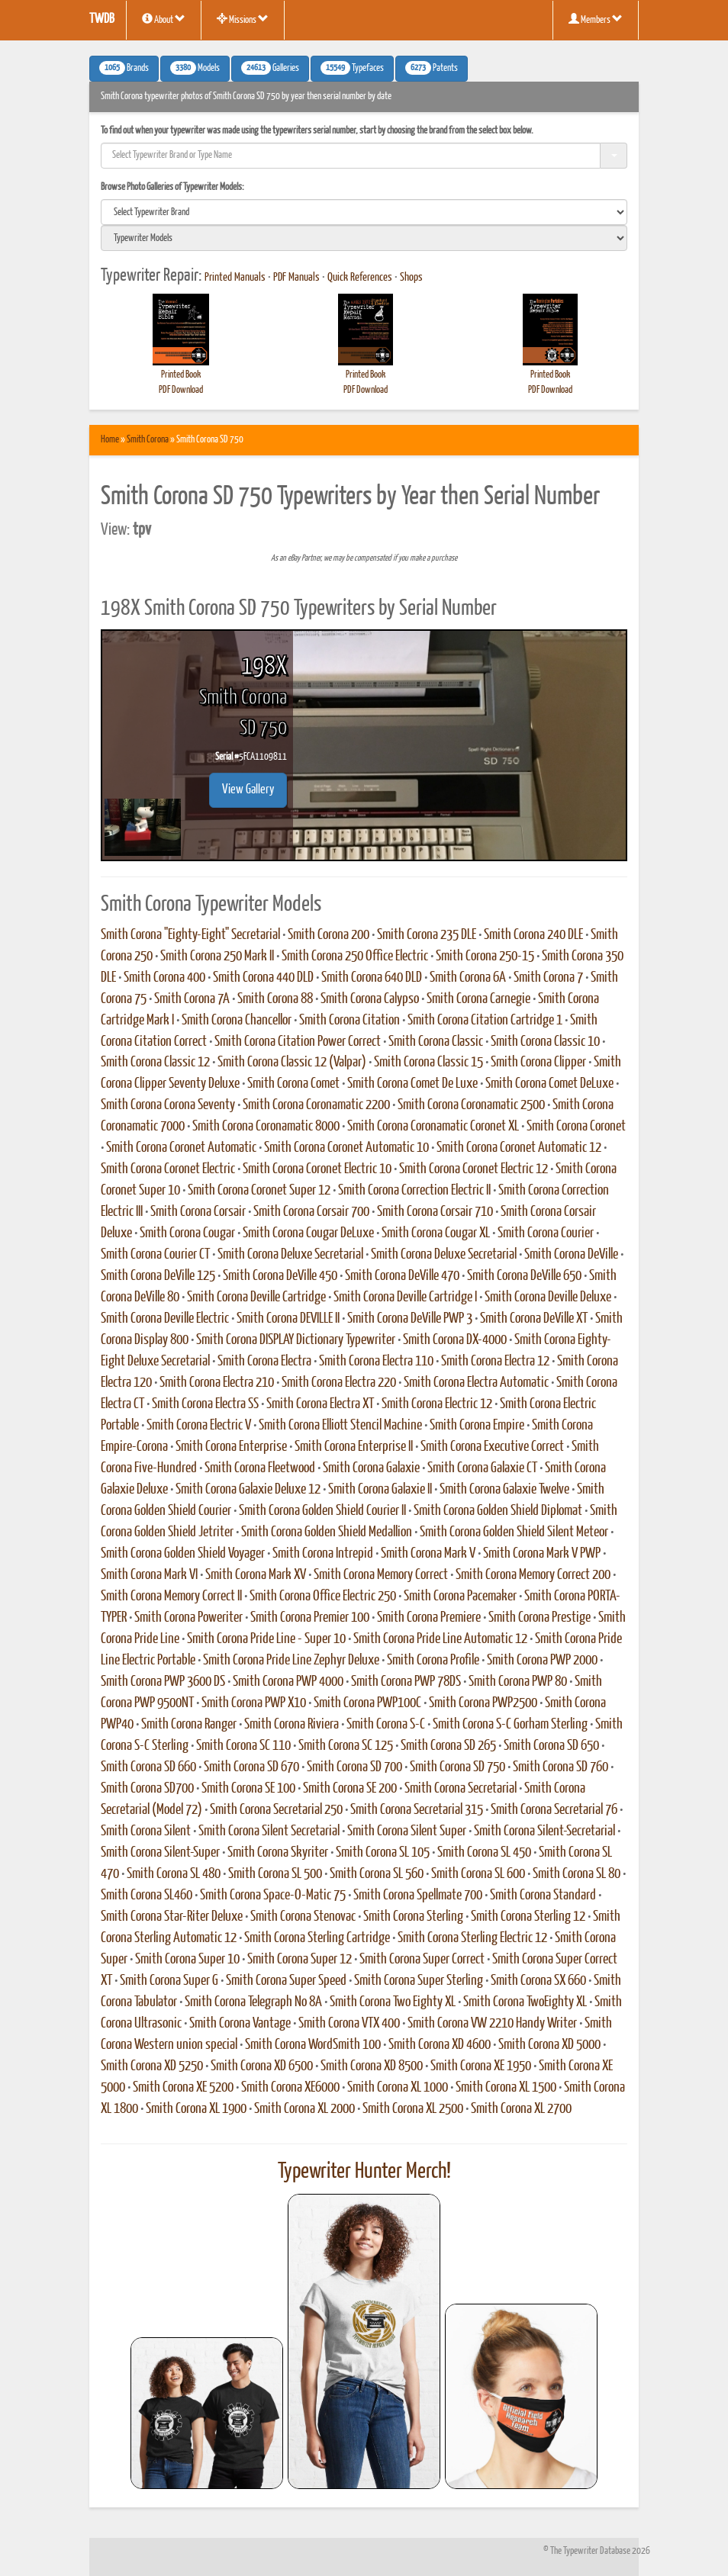 This screenshot has height=2576, width=728. What do you see at coordinates (437, 1404) in the screenshot?
I see `Smith Corona Electric 12` at bounding box center [437, 1404].